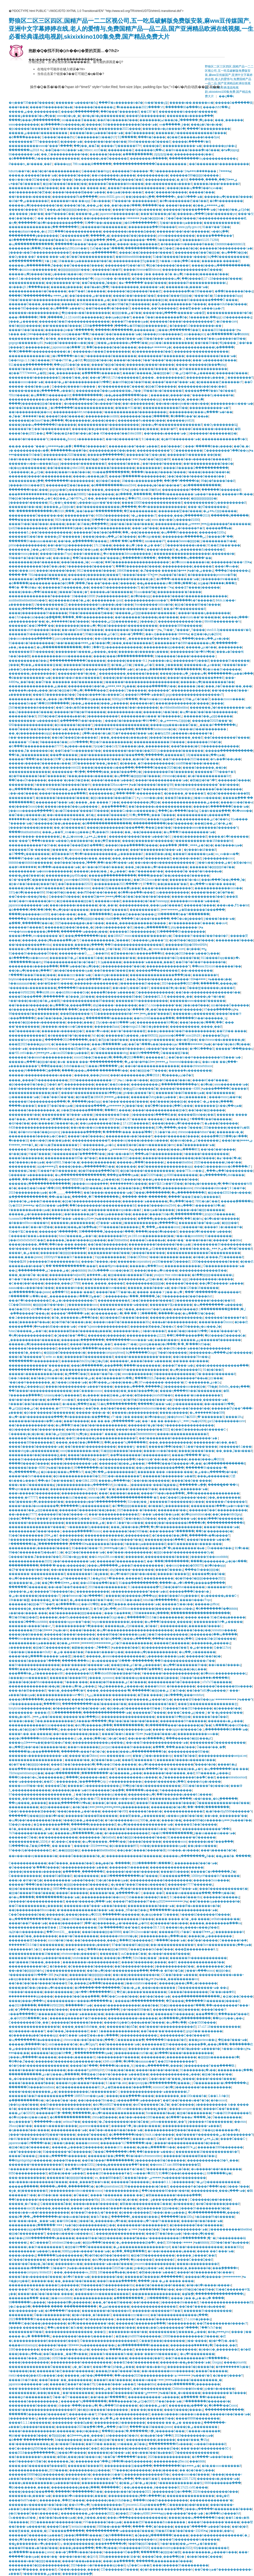 The height and width of the screenshot is (2576, 254). Describe the element at coordinates (219, 231) in the screenshot. I see `ҹ��bվֱ��` at that location.